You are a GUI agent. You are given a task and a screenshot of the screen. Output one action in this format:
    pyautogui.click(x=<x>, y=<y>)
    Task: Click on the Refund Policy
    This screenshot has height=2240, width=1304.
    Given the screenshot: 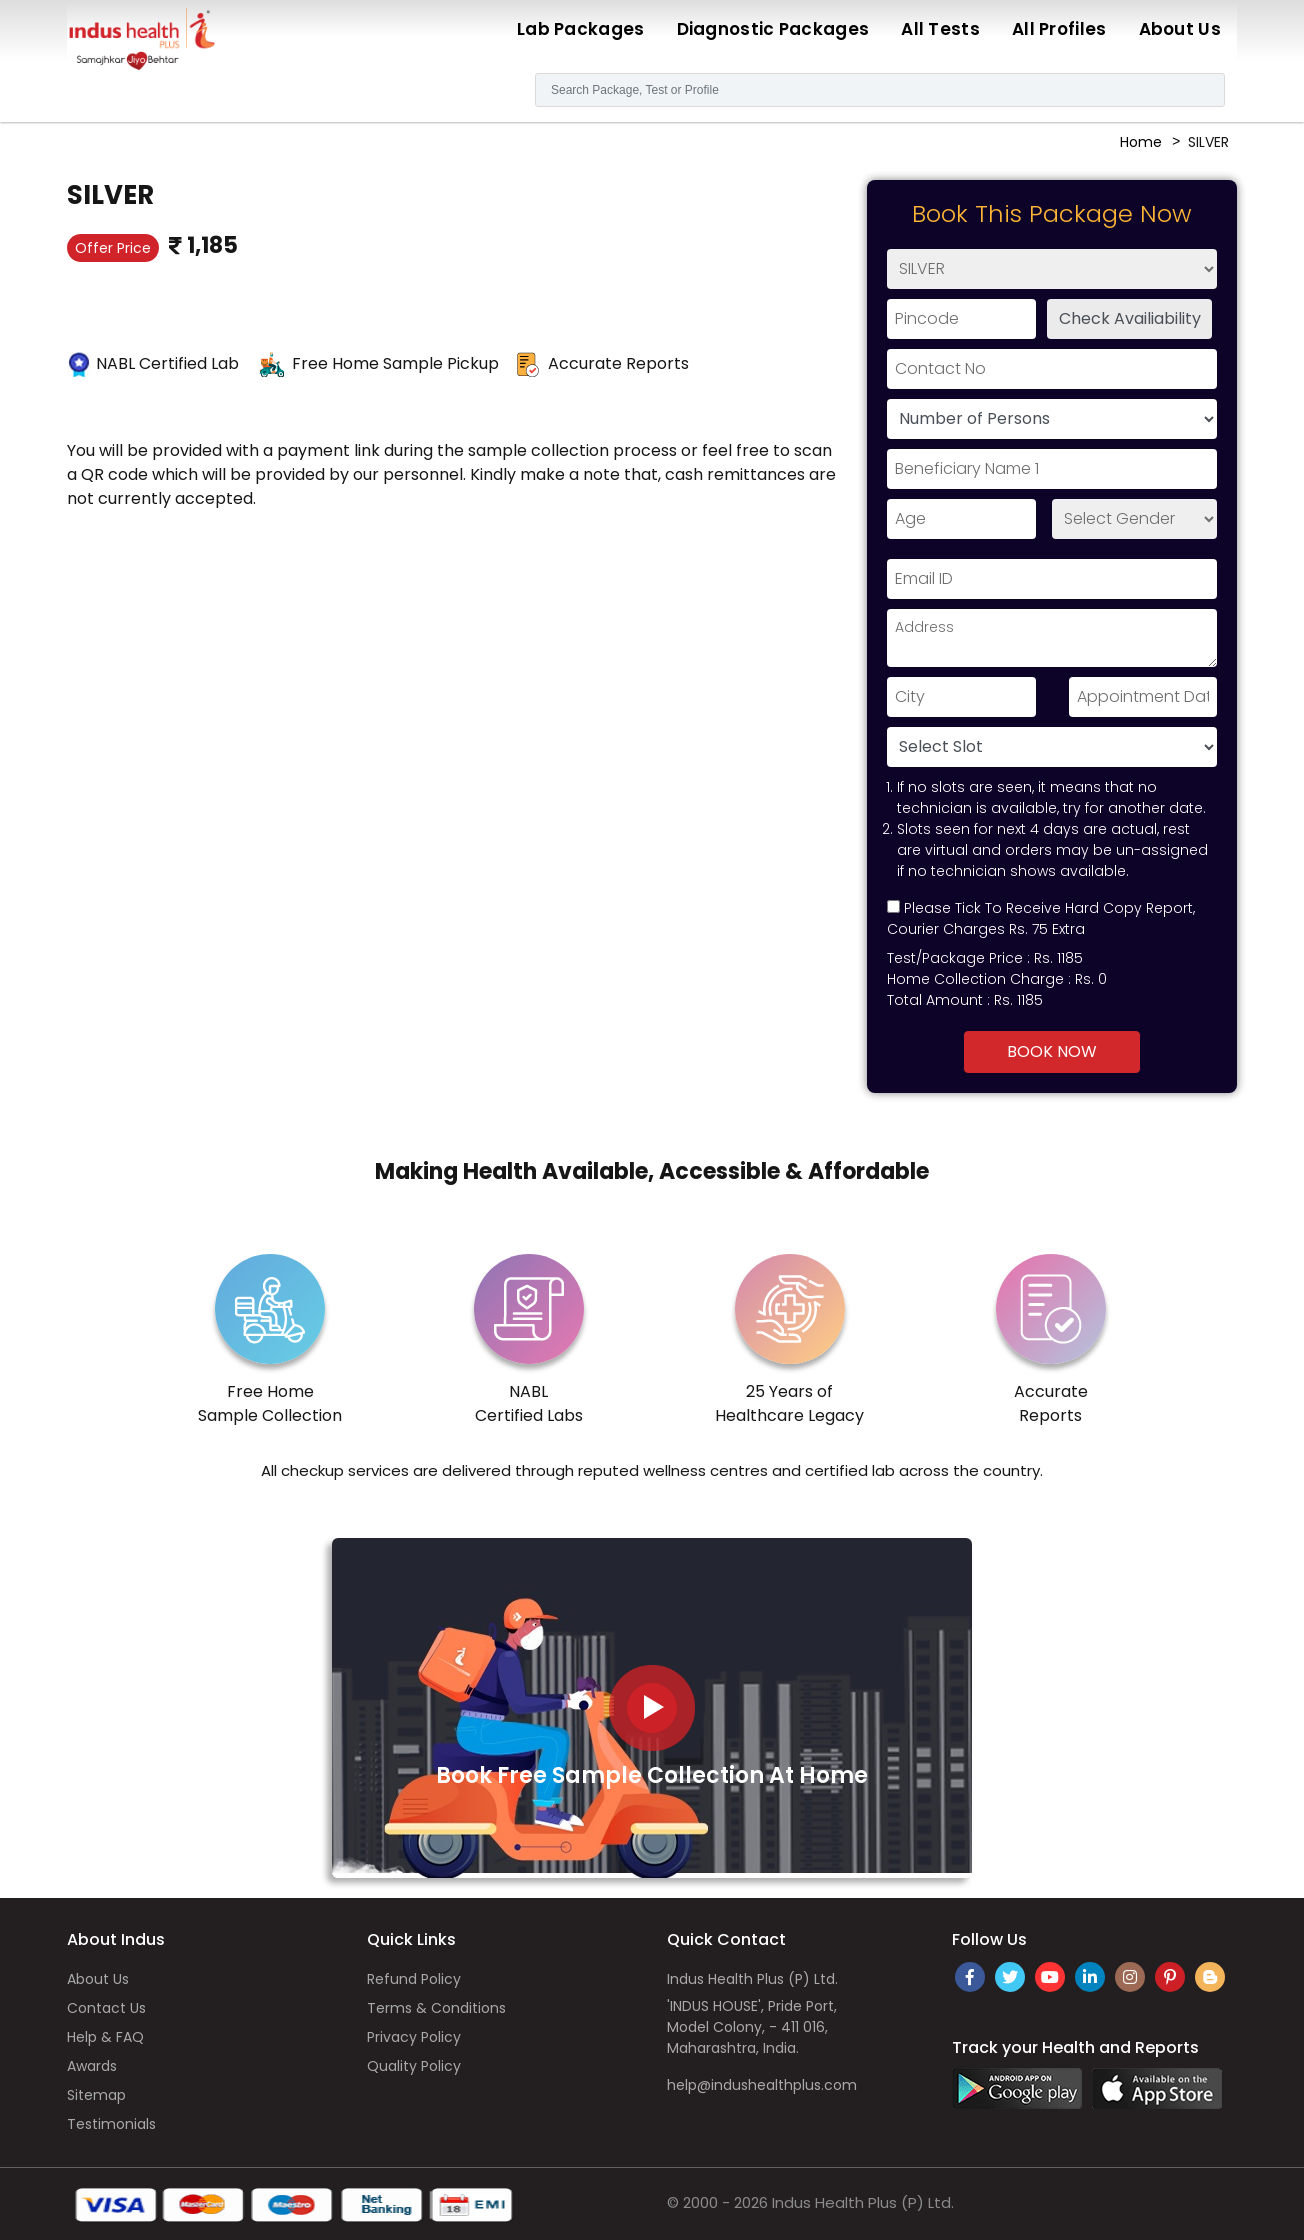 What is the action you would take?
    pyautogui.click(x=414, y=1979)
    